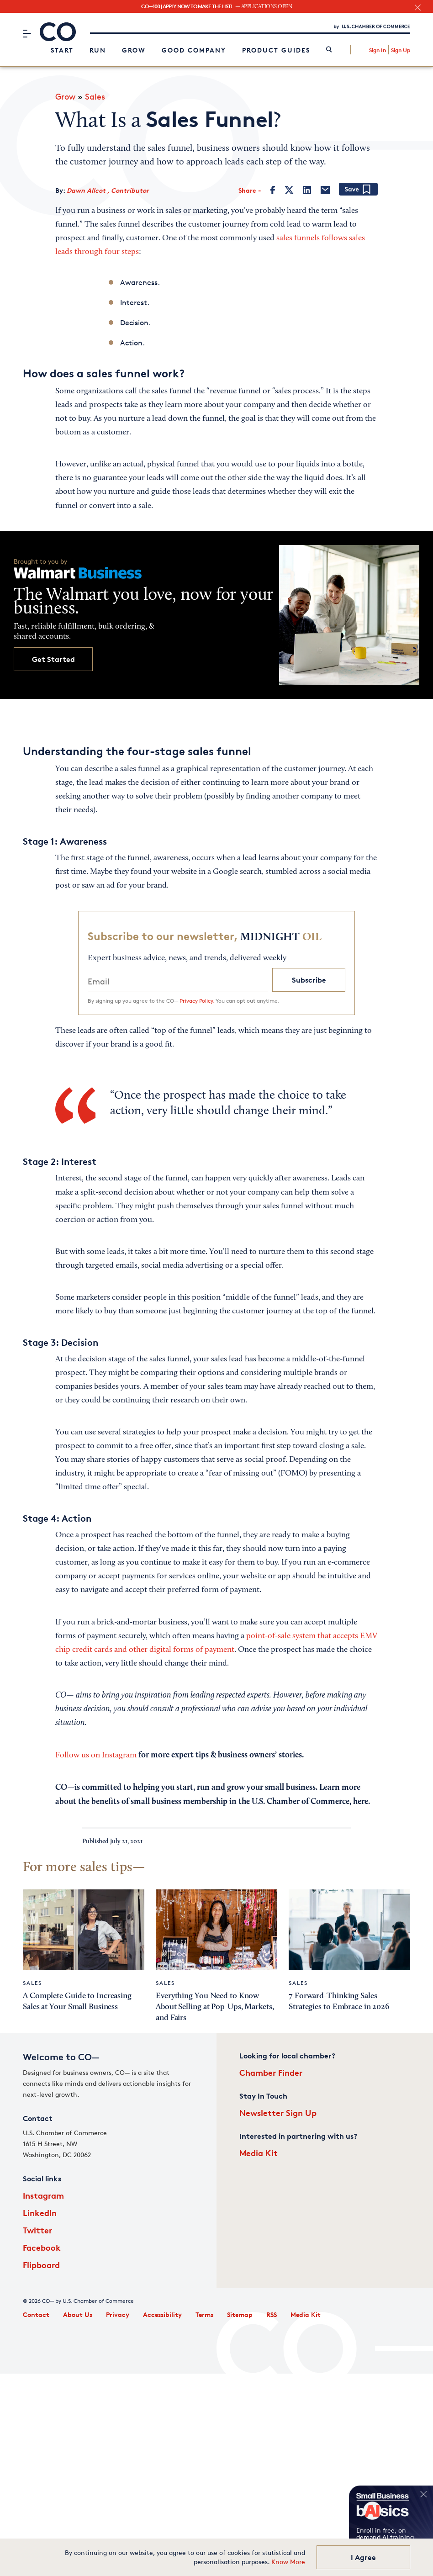 This screenshot has width=433, height=2576. What do you see at coordinates (117, 2314) in the screenshot?
I see `Privacy` at bounding box center [117, 2314].